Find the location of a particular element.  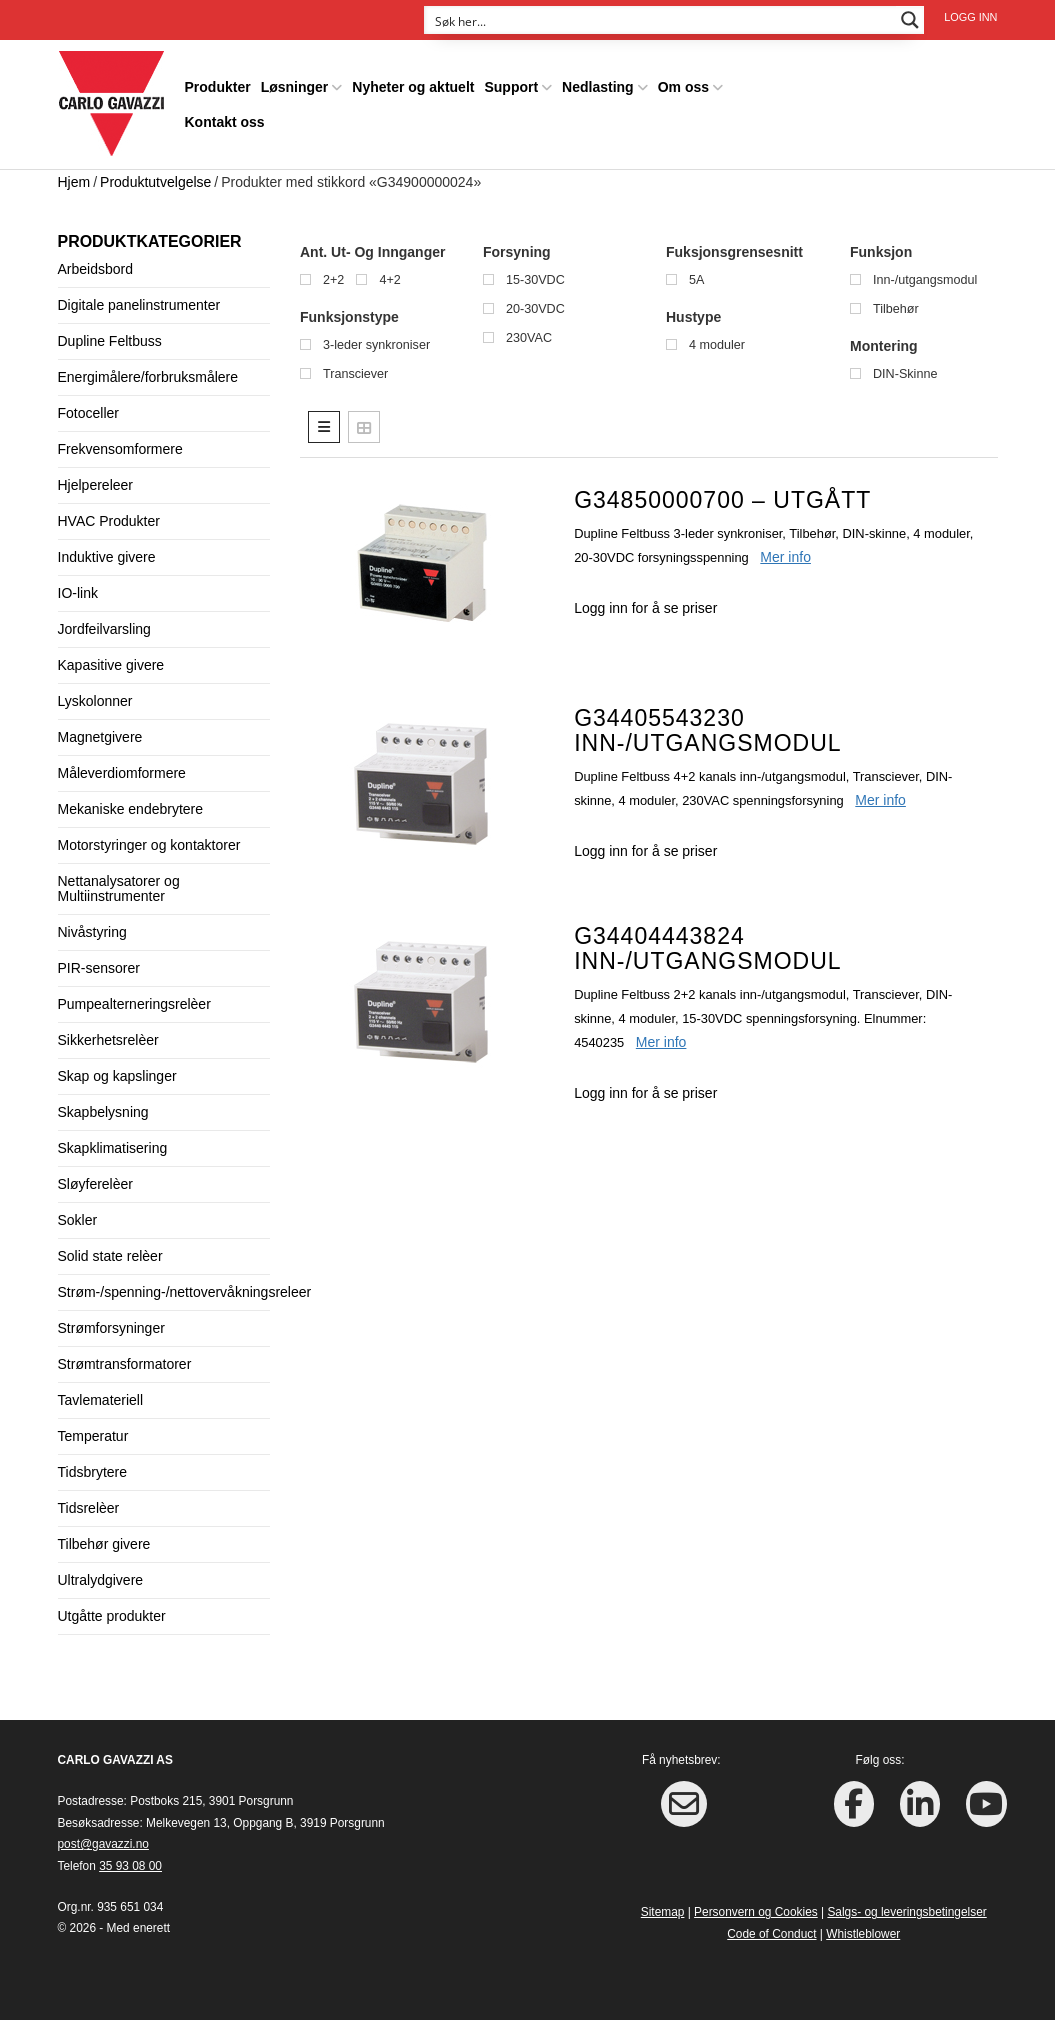

Sokler is located at coordinates (78, 1220).